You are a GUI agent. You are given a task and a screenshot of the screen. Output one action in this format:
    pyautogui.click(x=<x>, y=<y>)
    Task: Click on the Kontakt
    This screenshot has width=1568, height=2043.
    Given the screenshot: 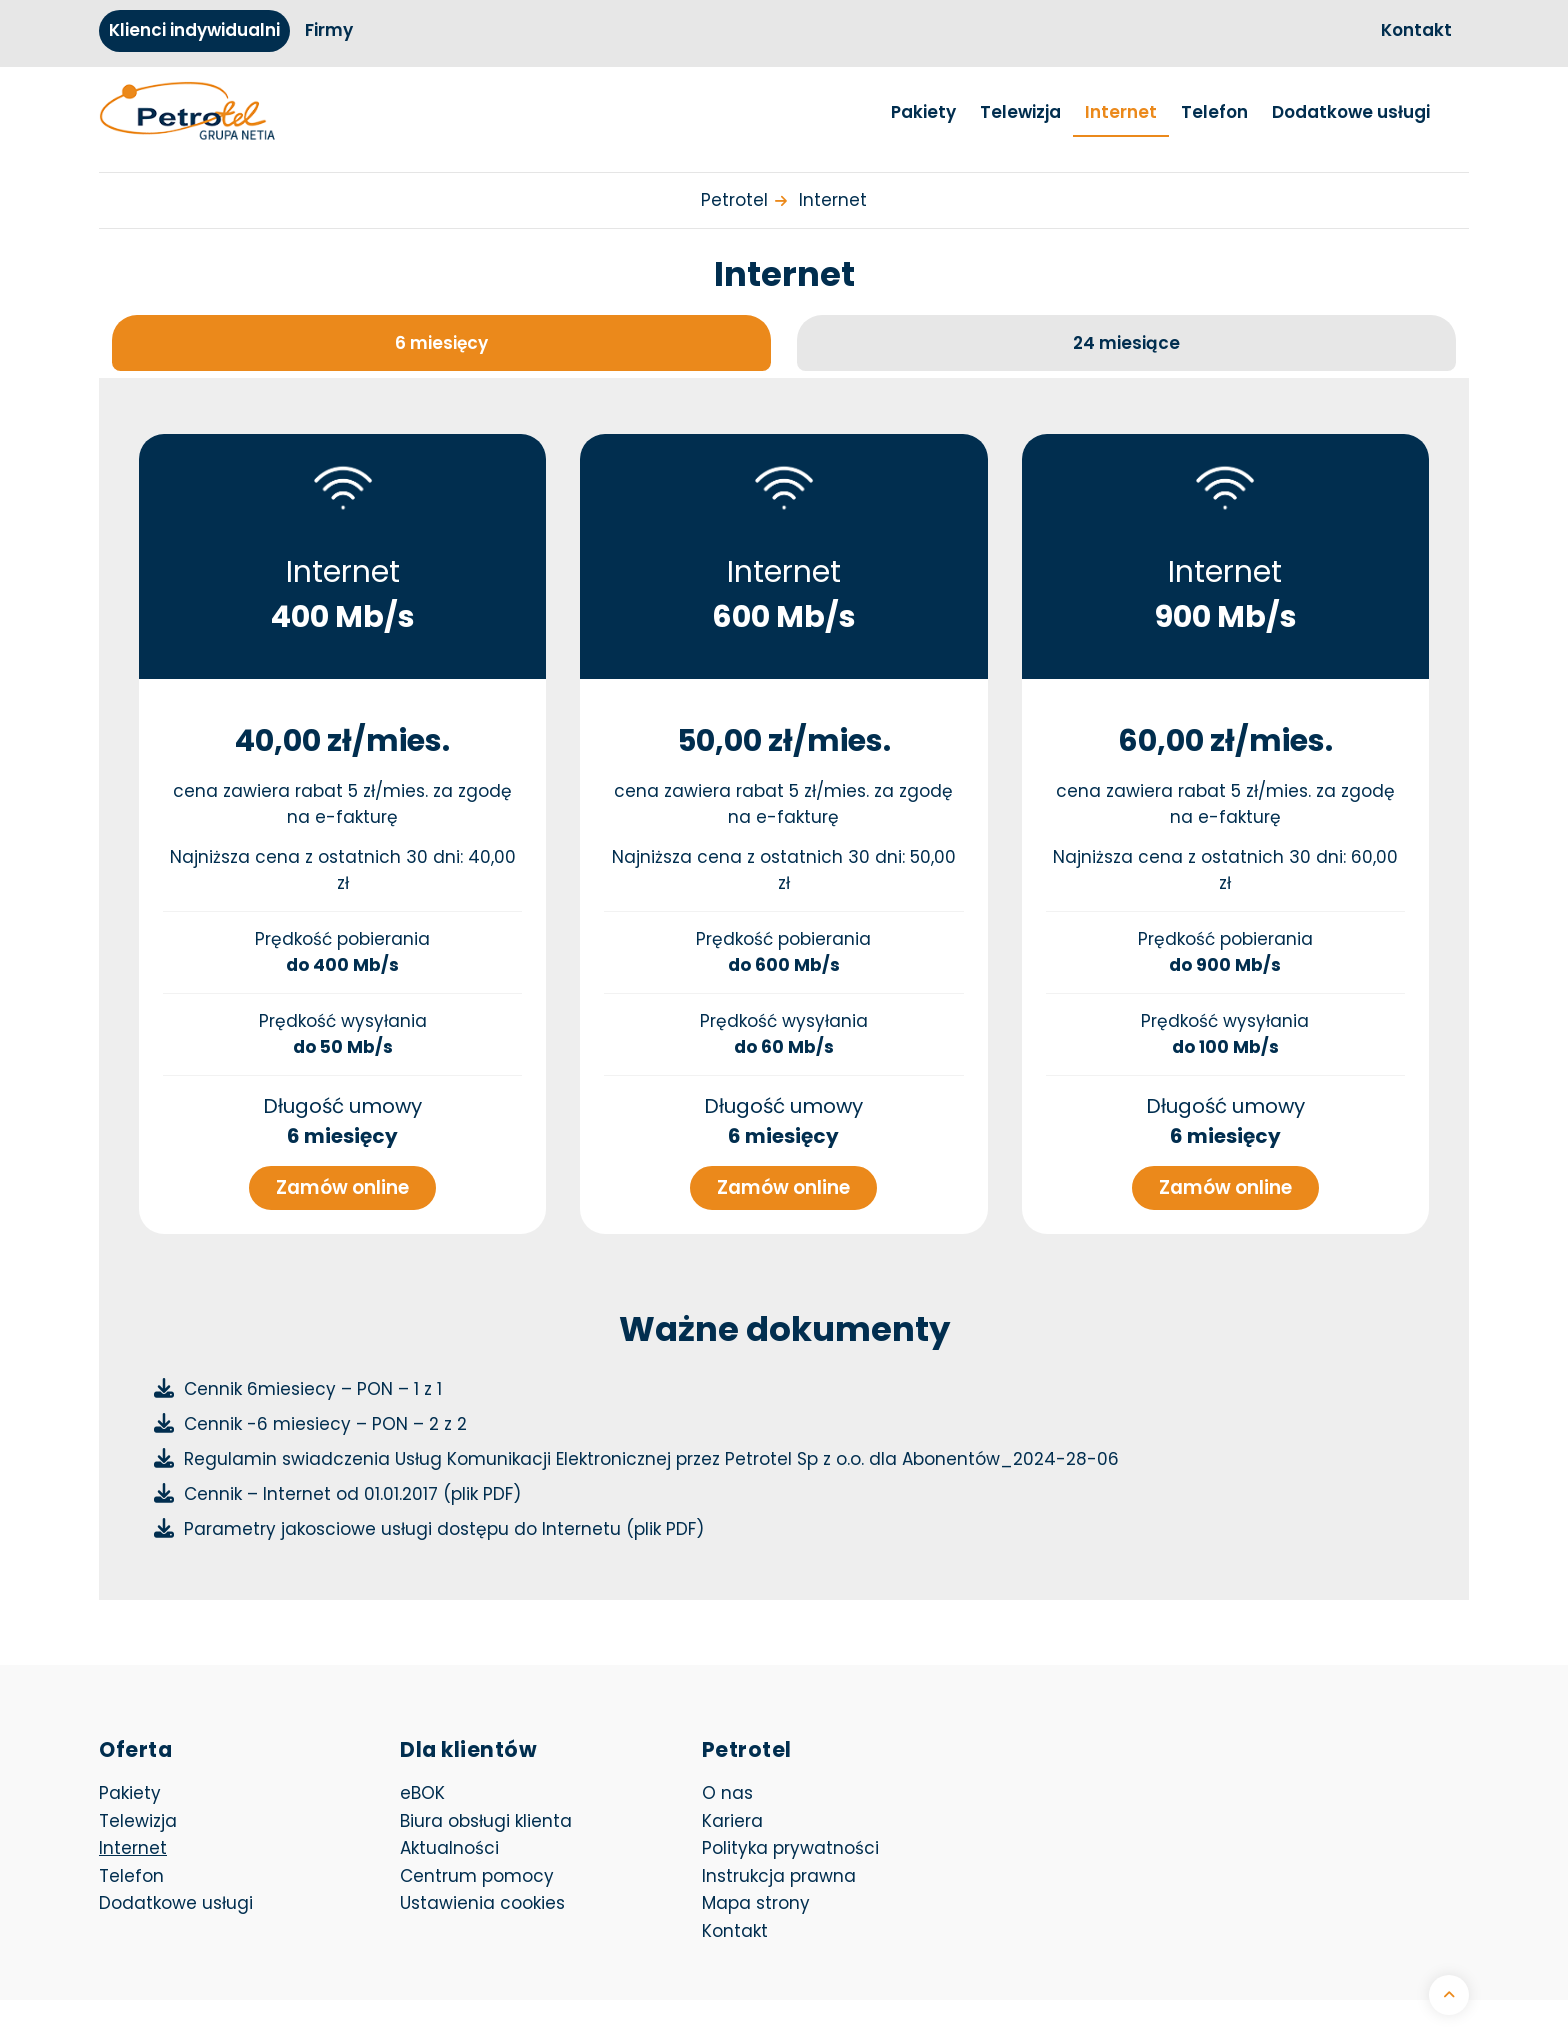 What is the action you would take?
    pyautogui.click(x=1416, y=30)
    